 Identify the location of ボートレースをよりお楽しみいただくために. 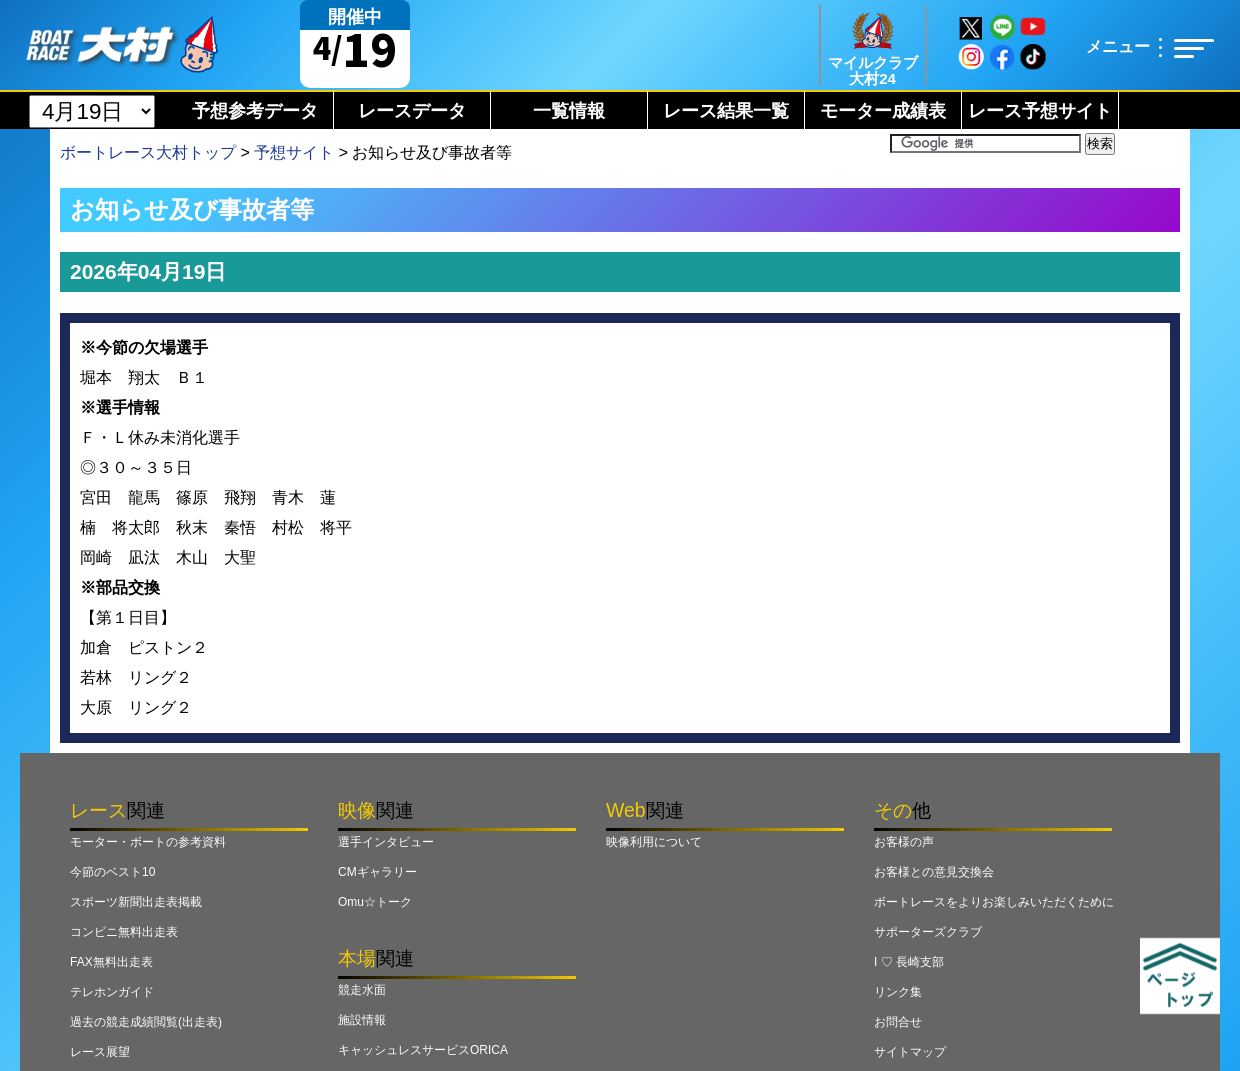
(994, 902).